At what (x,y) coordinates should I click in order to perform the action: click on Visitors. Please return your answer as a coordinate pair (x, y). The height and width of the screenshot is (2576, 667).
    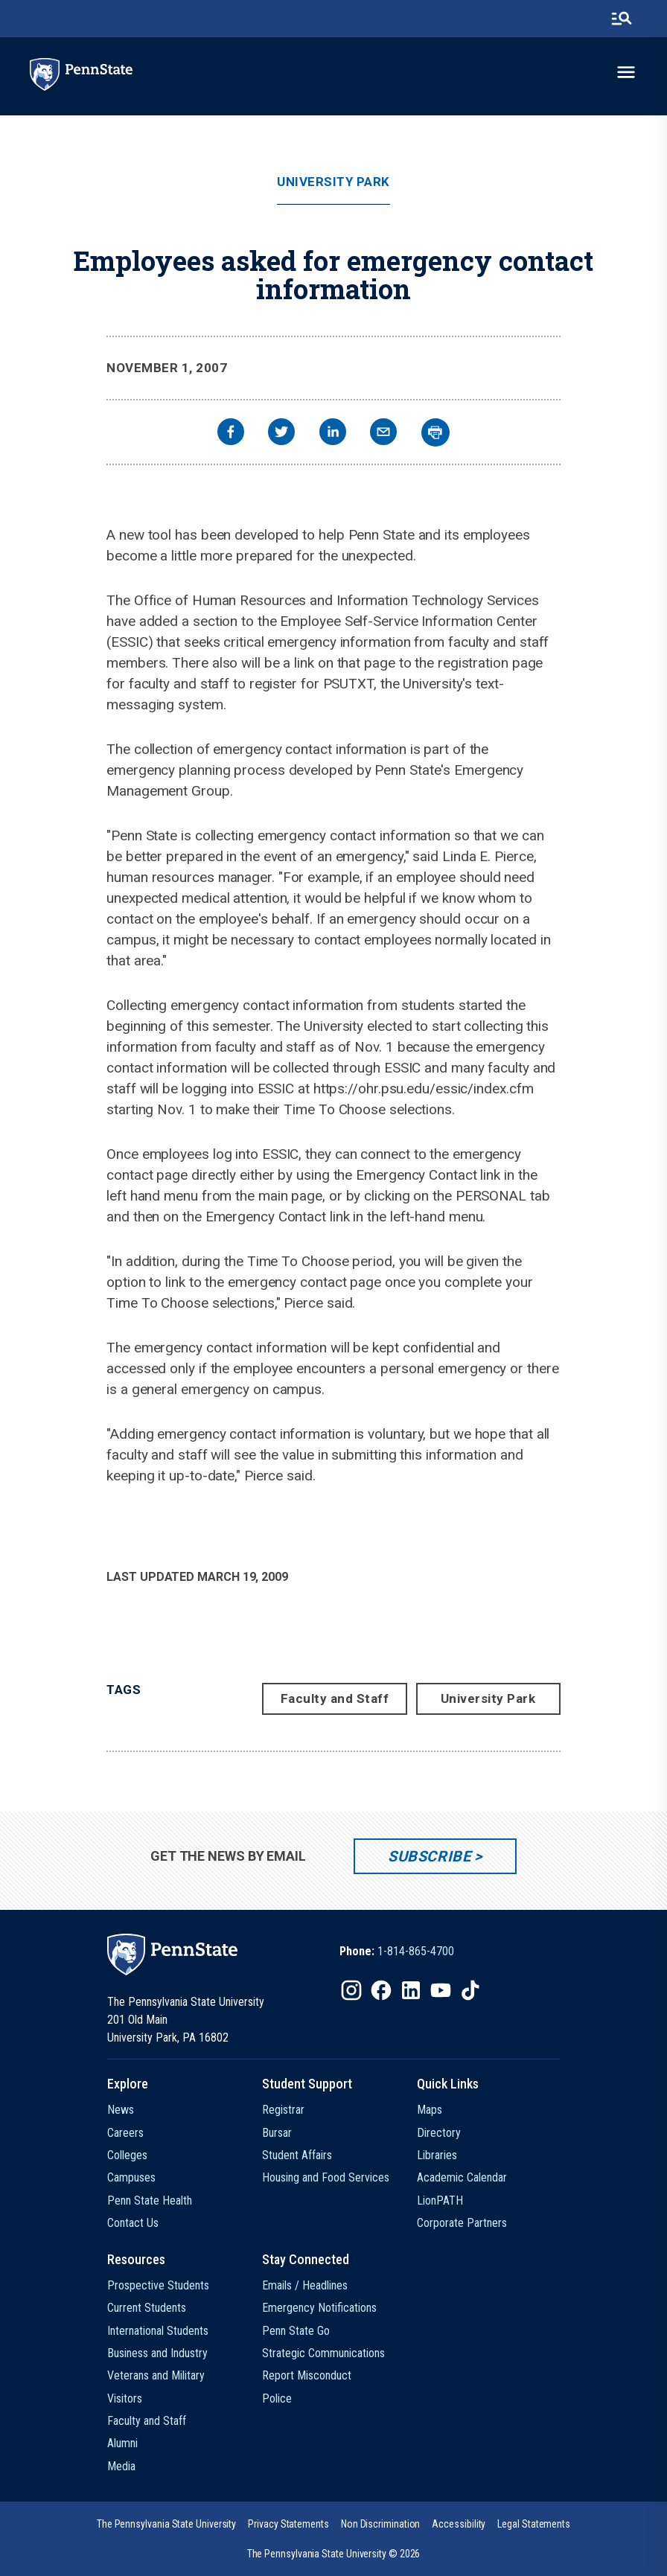
    Looking at the image, I should click on (124, 2398).